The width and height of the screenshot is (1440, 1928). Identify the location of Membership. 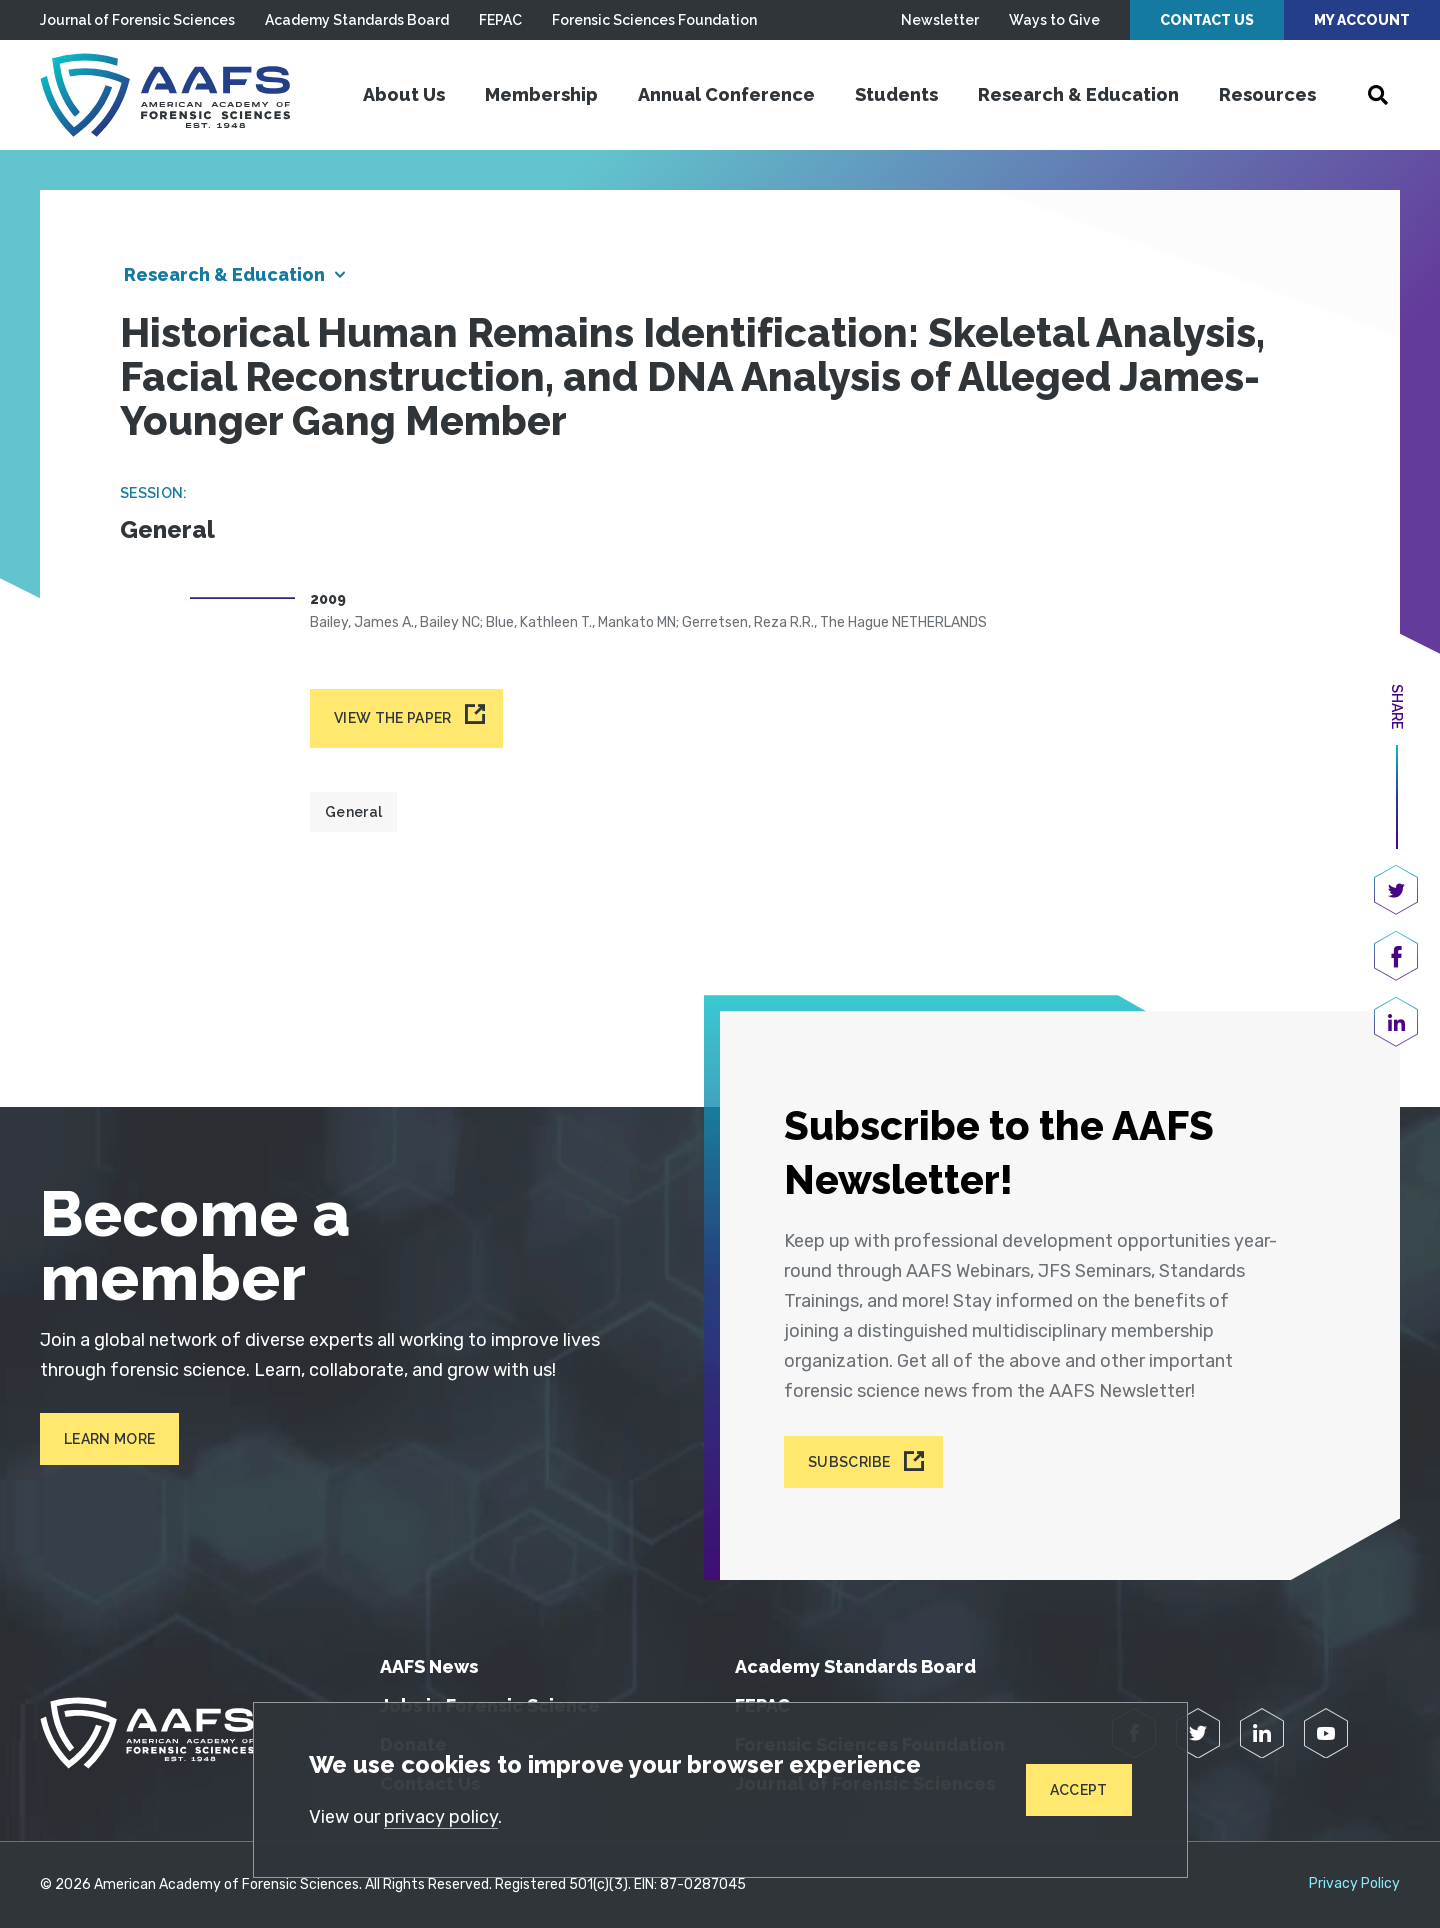
(541, 94).